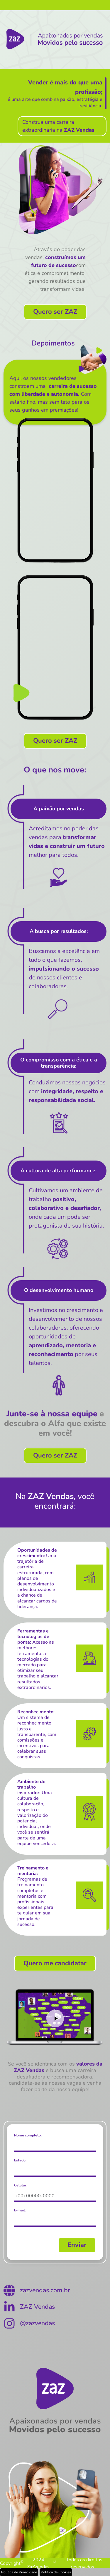 This screenshot has width=110, height=2576. What do you see at coordinates (55, 311) in the screenshot?
I see `Quero ser ZAZ` at bounding box center [55, 311].